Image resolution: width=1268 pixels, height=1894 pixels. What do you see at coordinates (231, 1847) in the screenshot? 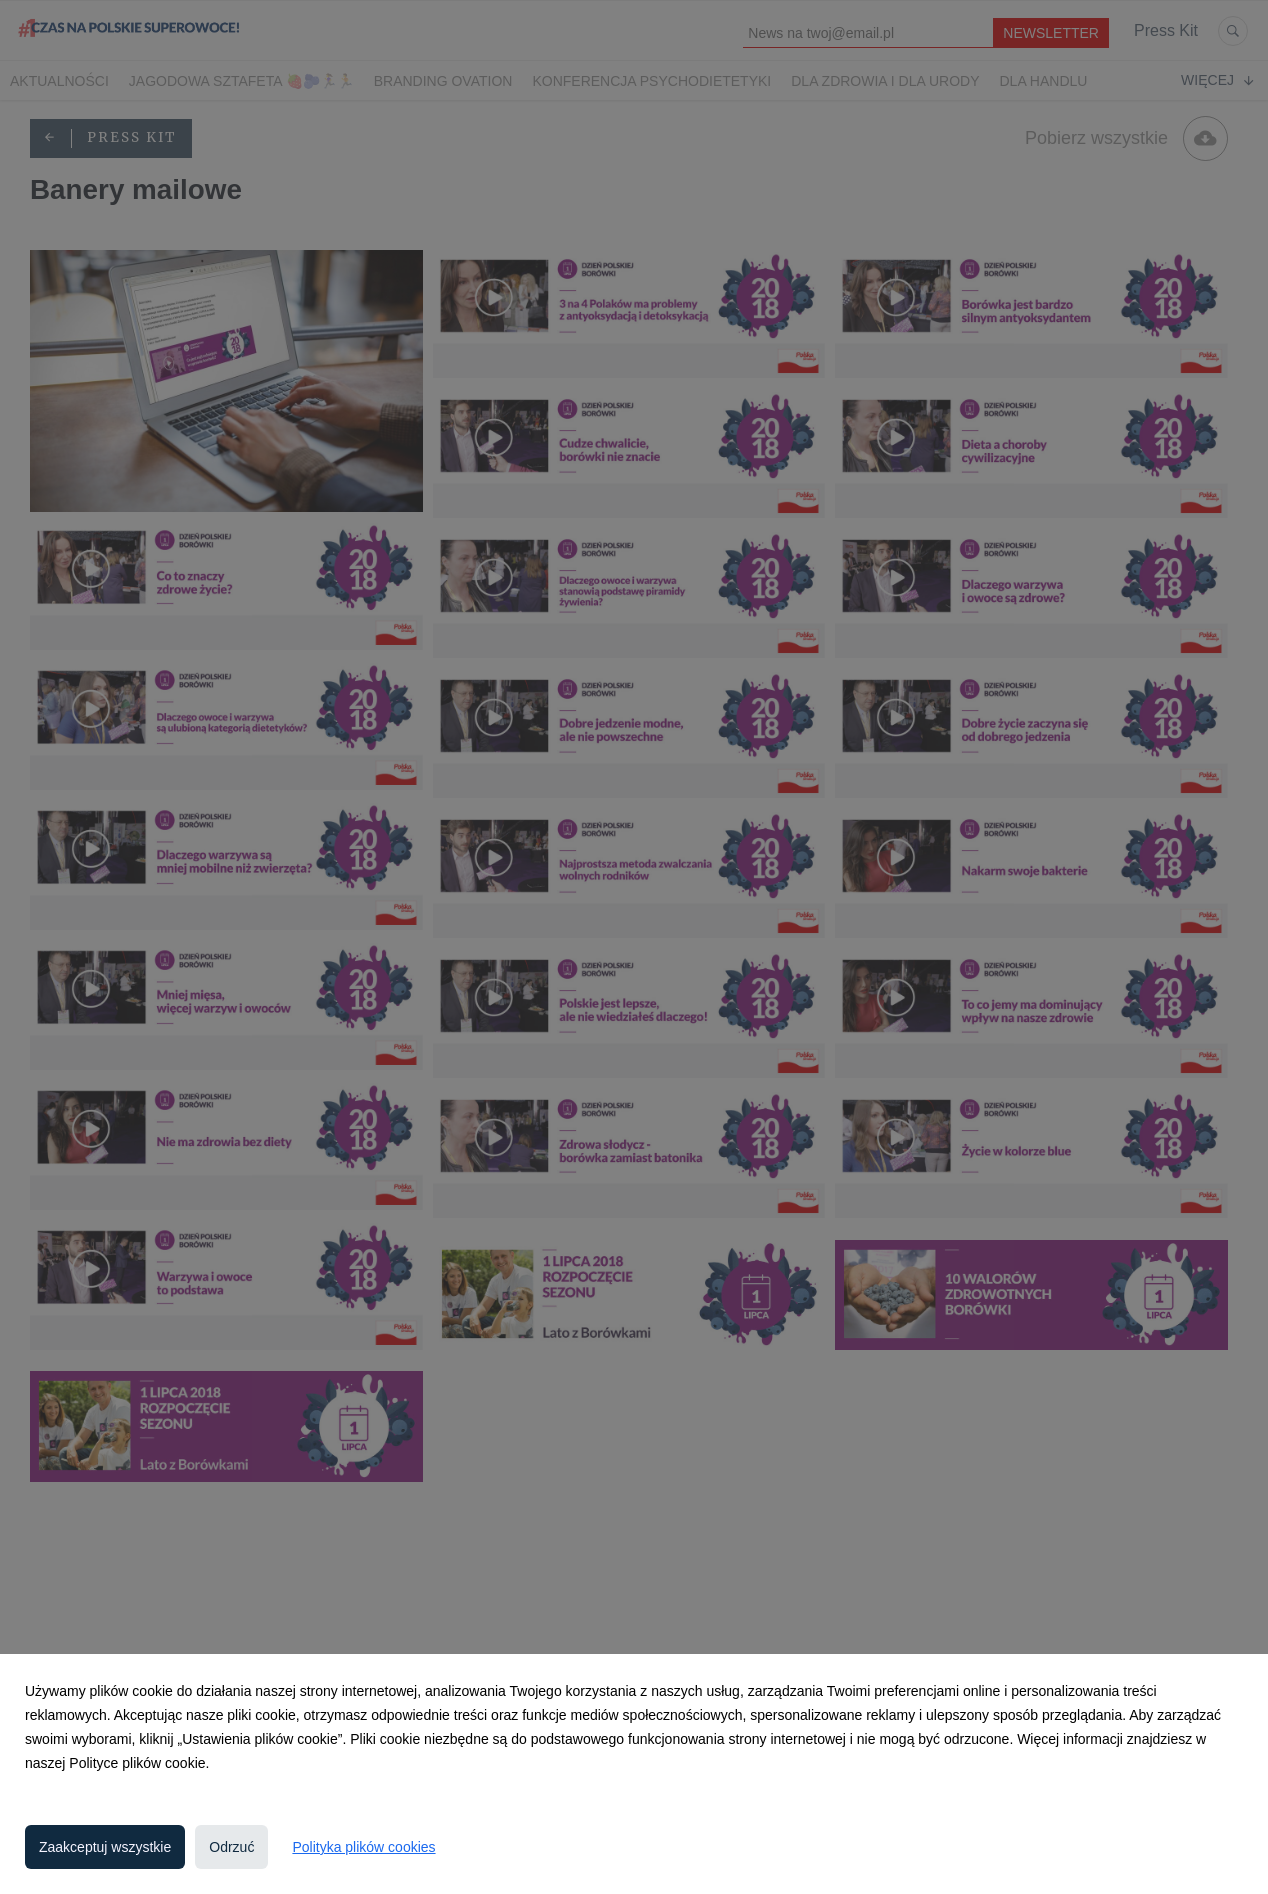
I see `Odrzuć` at bounding box center [231, 1847].